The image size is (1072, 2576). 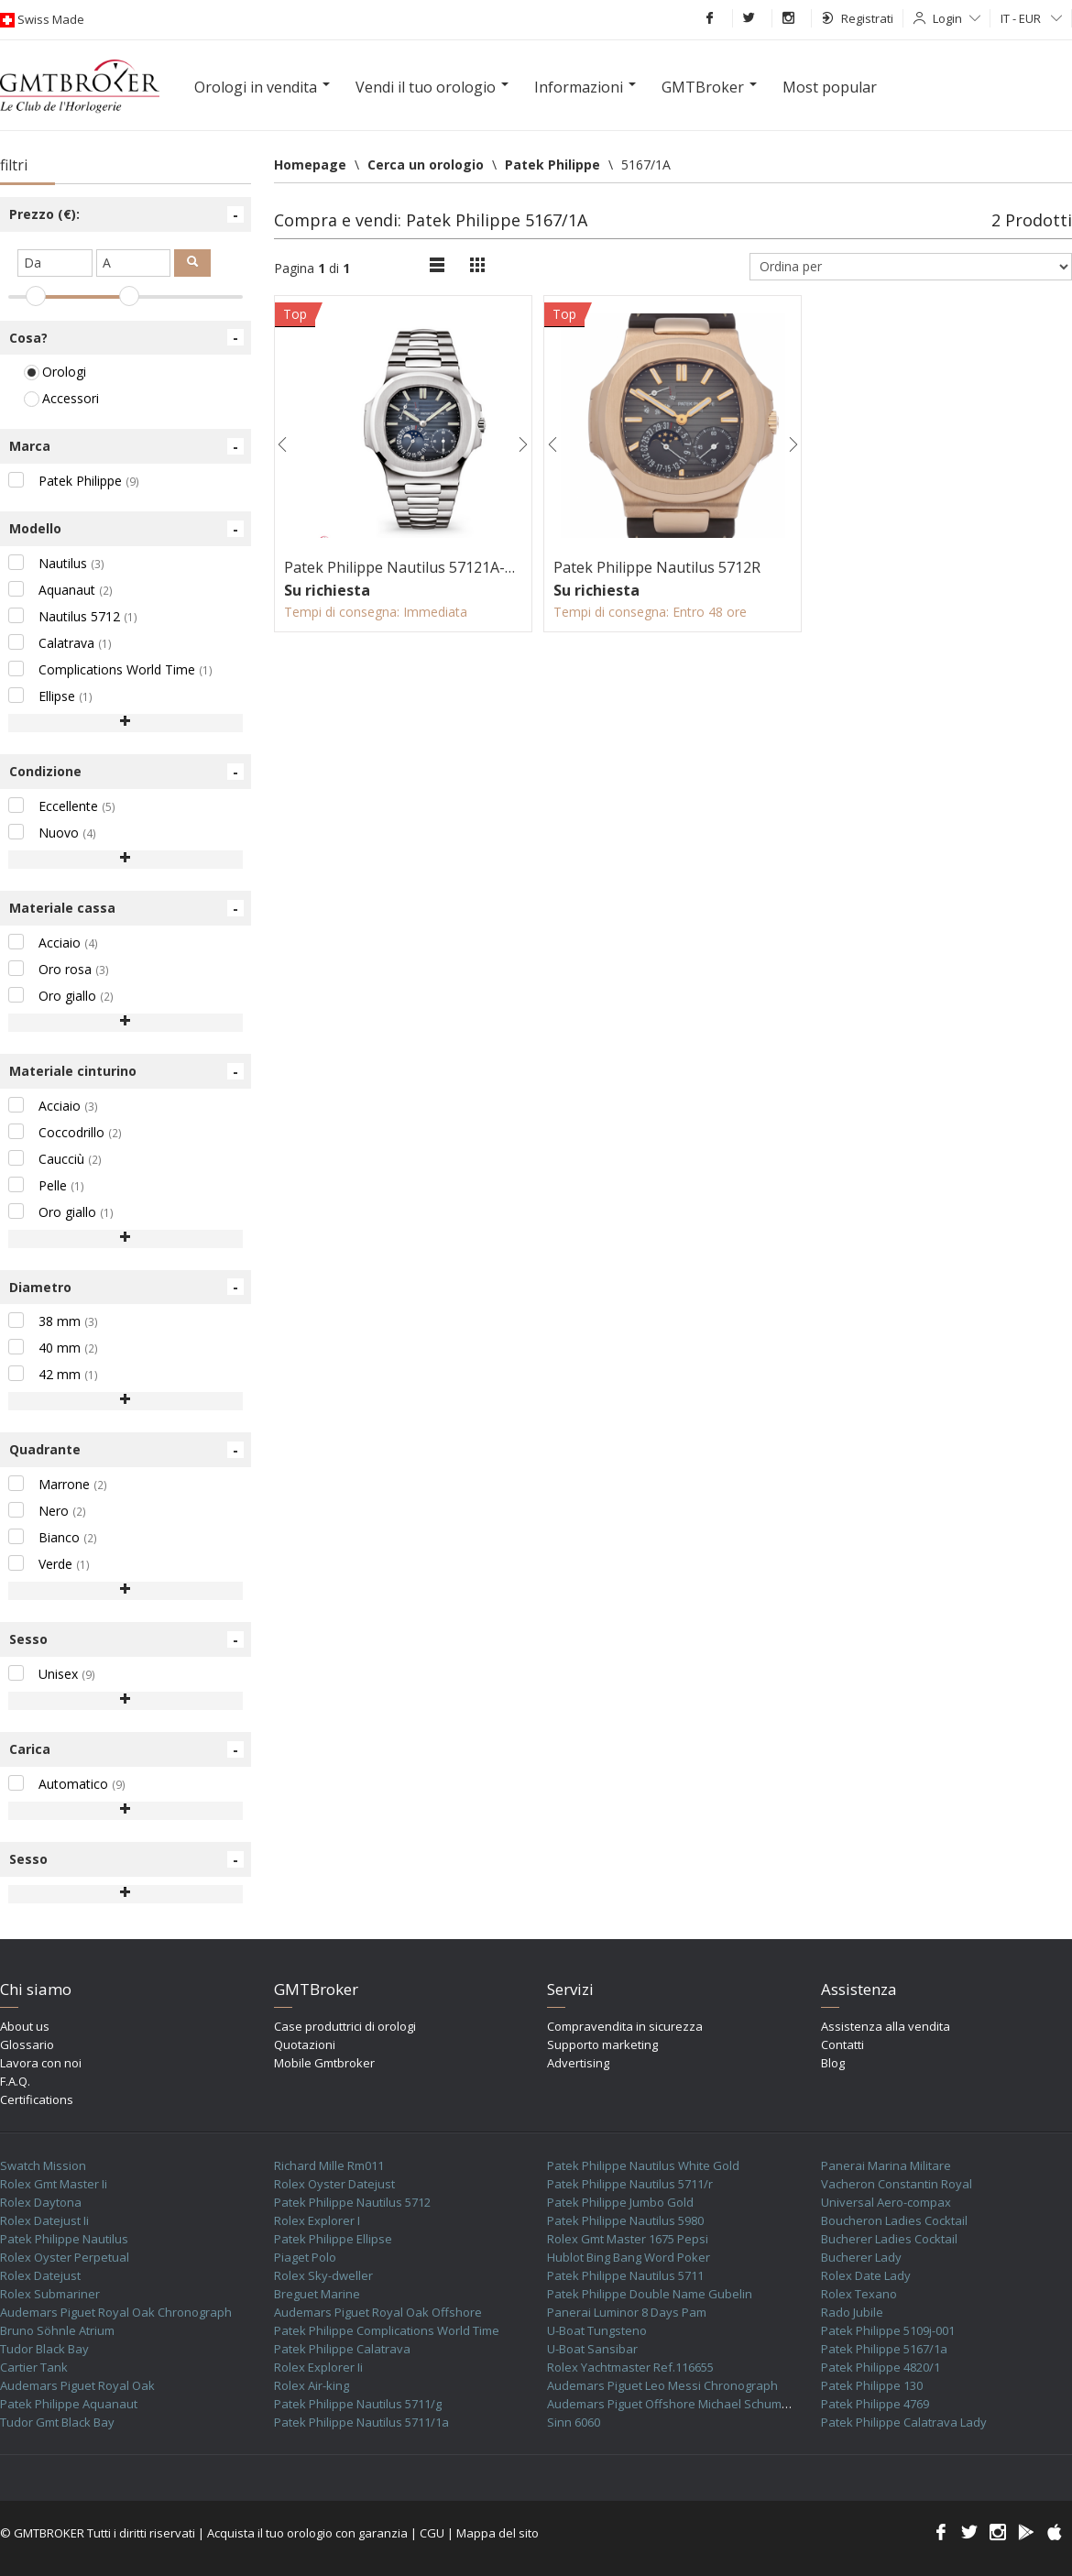 What do you see at coordinates (51, 1674) in the screenshot?
I see `Unisex` at bounding box center [51, 1674].